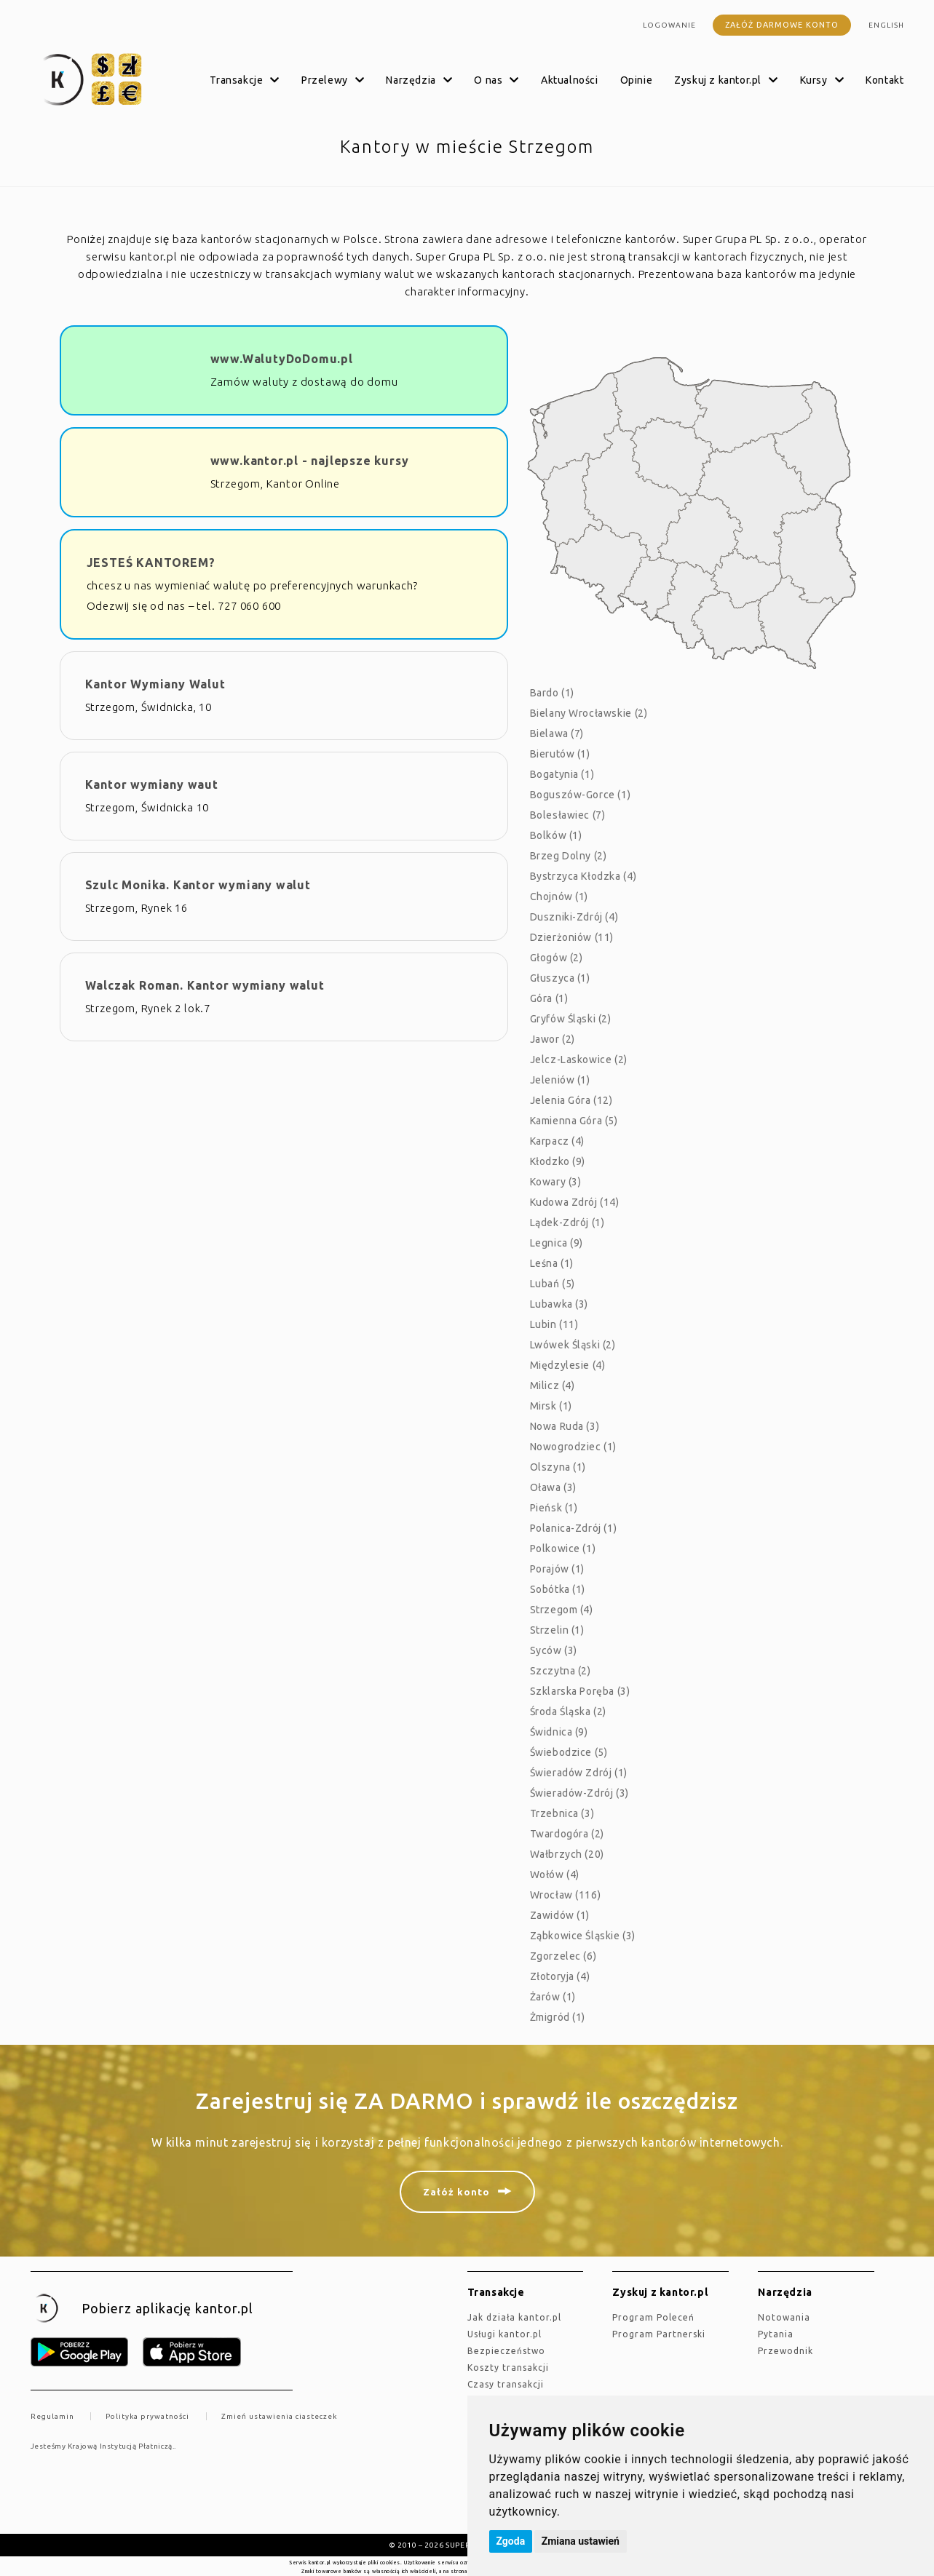 The image size is (934, 2576). I want to click on Usługi kantor.pl, so click(504, 2334).